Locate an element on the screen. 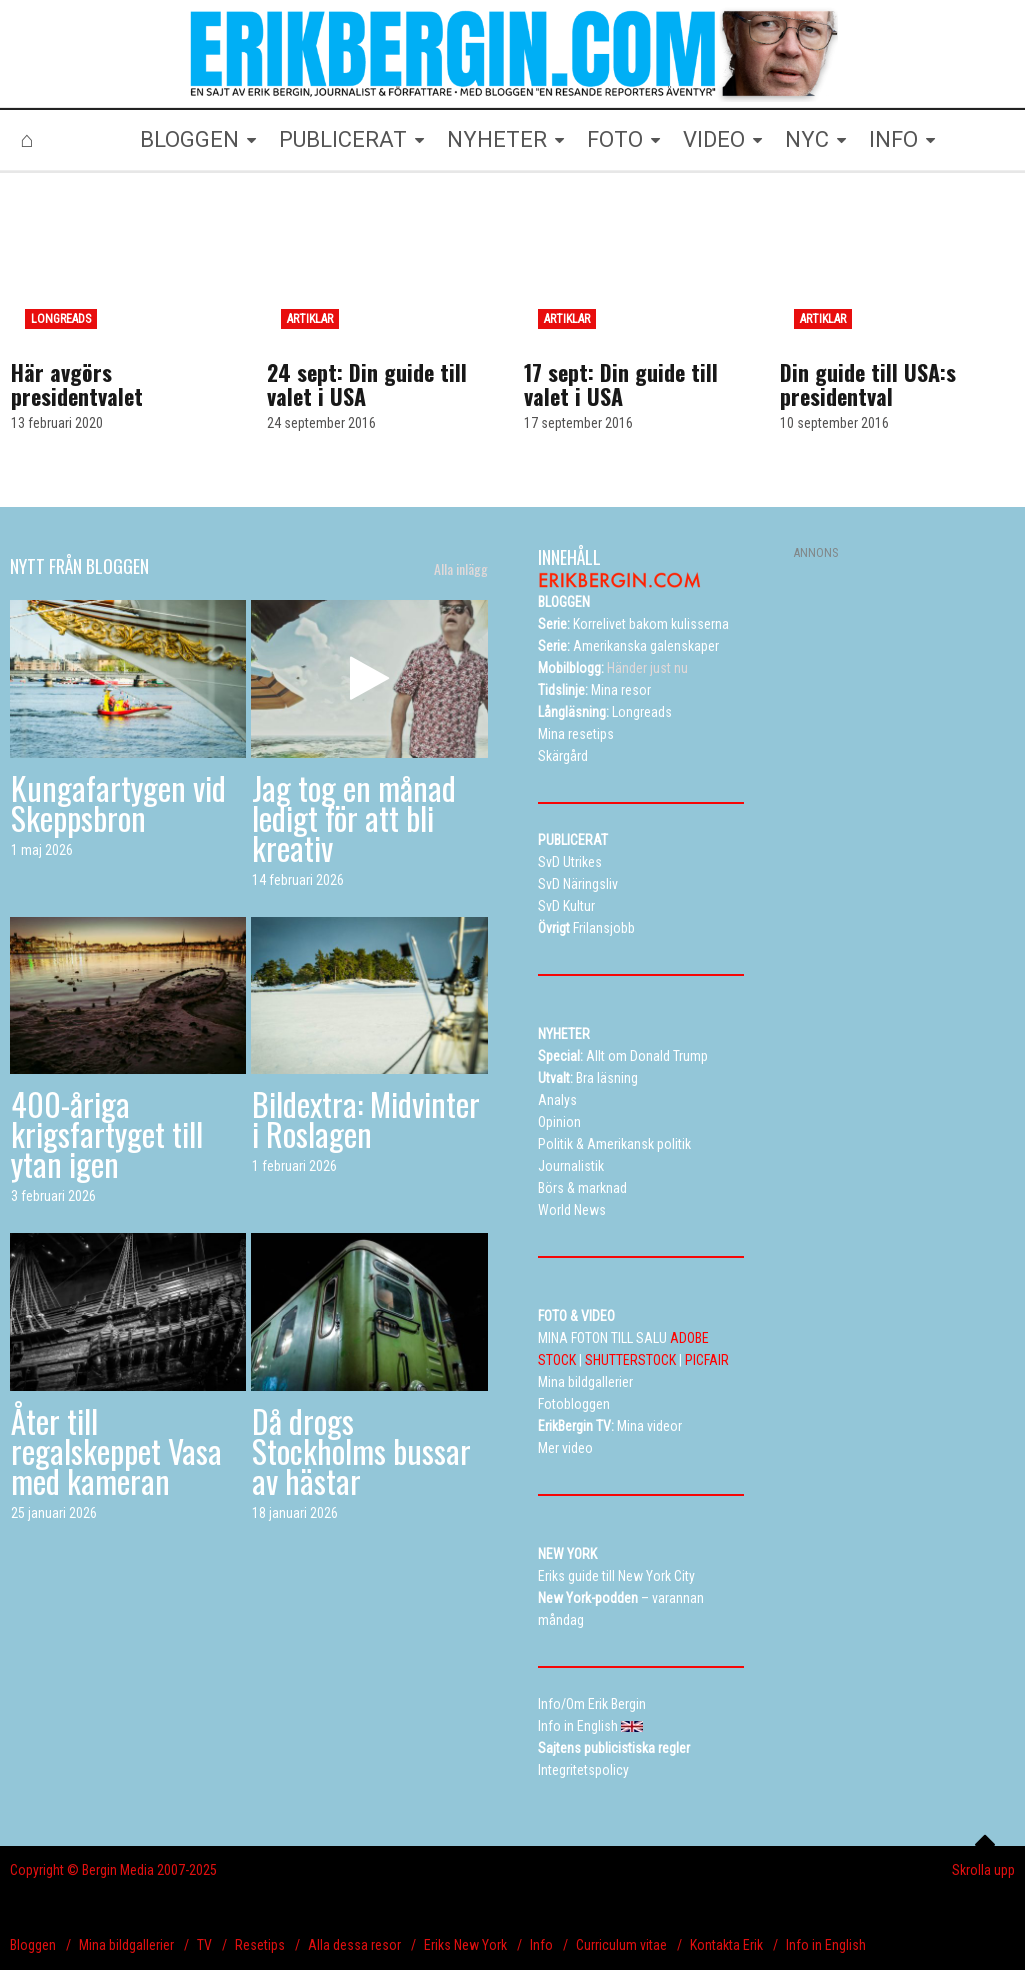  Resetips is located at coordinates (260, 1945).